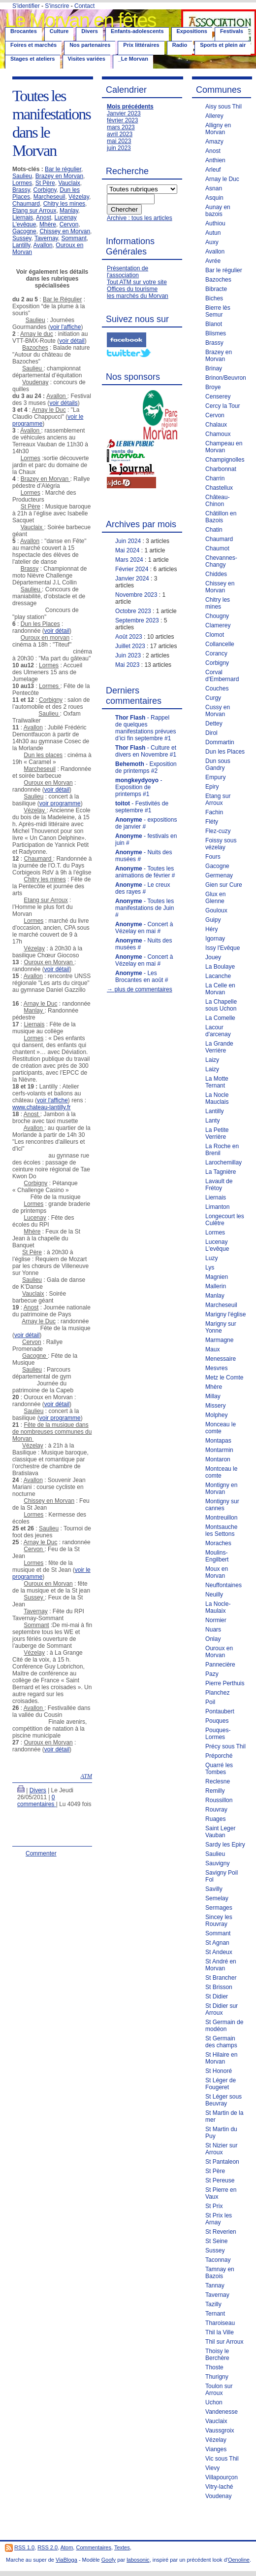 The width and height of the screenshot is (256, 2576). Describe the element at coordinates (45, 183) in the screenshot. I see `St Père` at that location.